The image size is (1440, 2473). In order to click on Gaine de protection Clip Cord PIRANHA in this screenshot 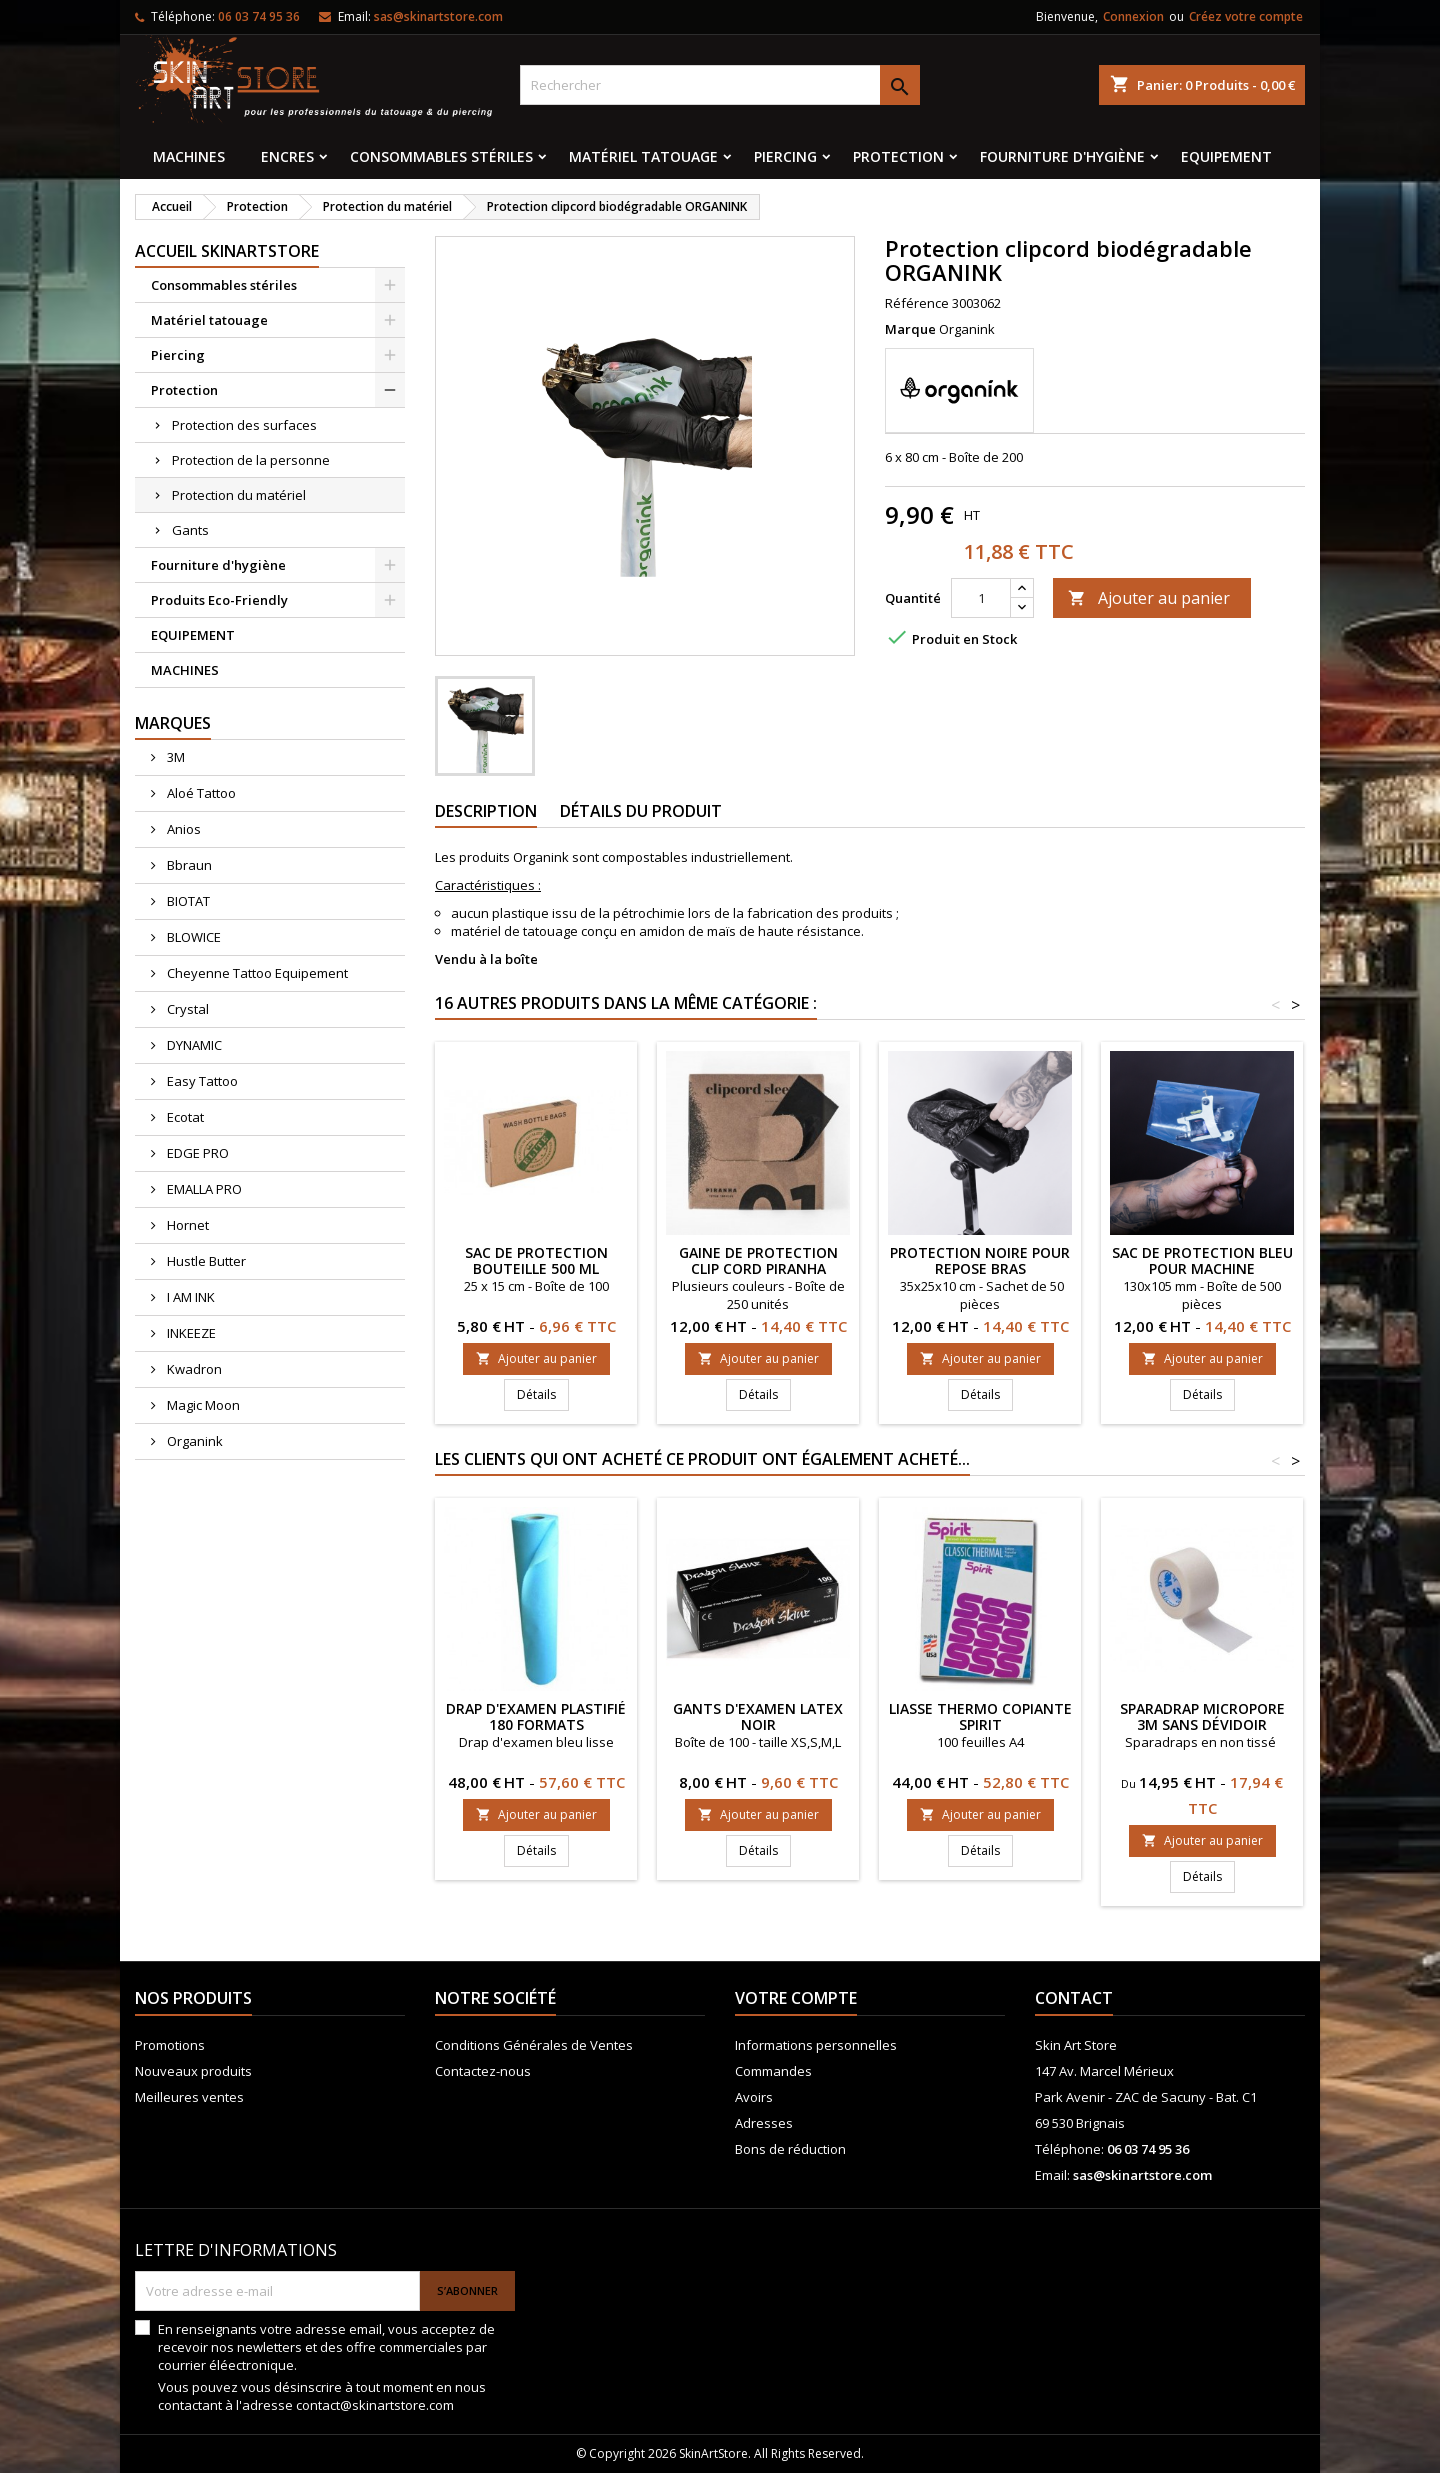, I will do `click(758, 1260)`.